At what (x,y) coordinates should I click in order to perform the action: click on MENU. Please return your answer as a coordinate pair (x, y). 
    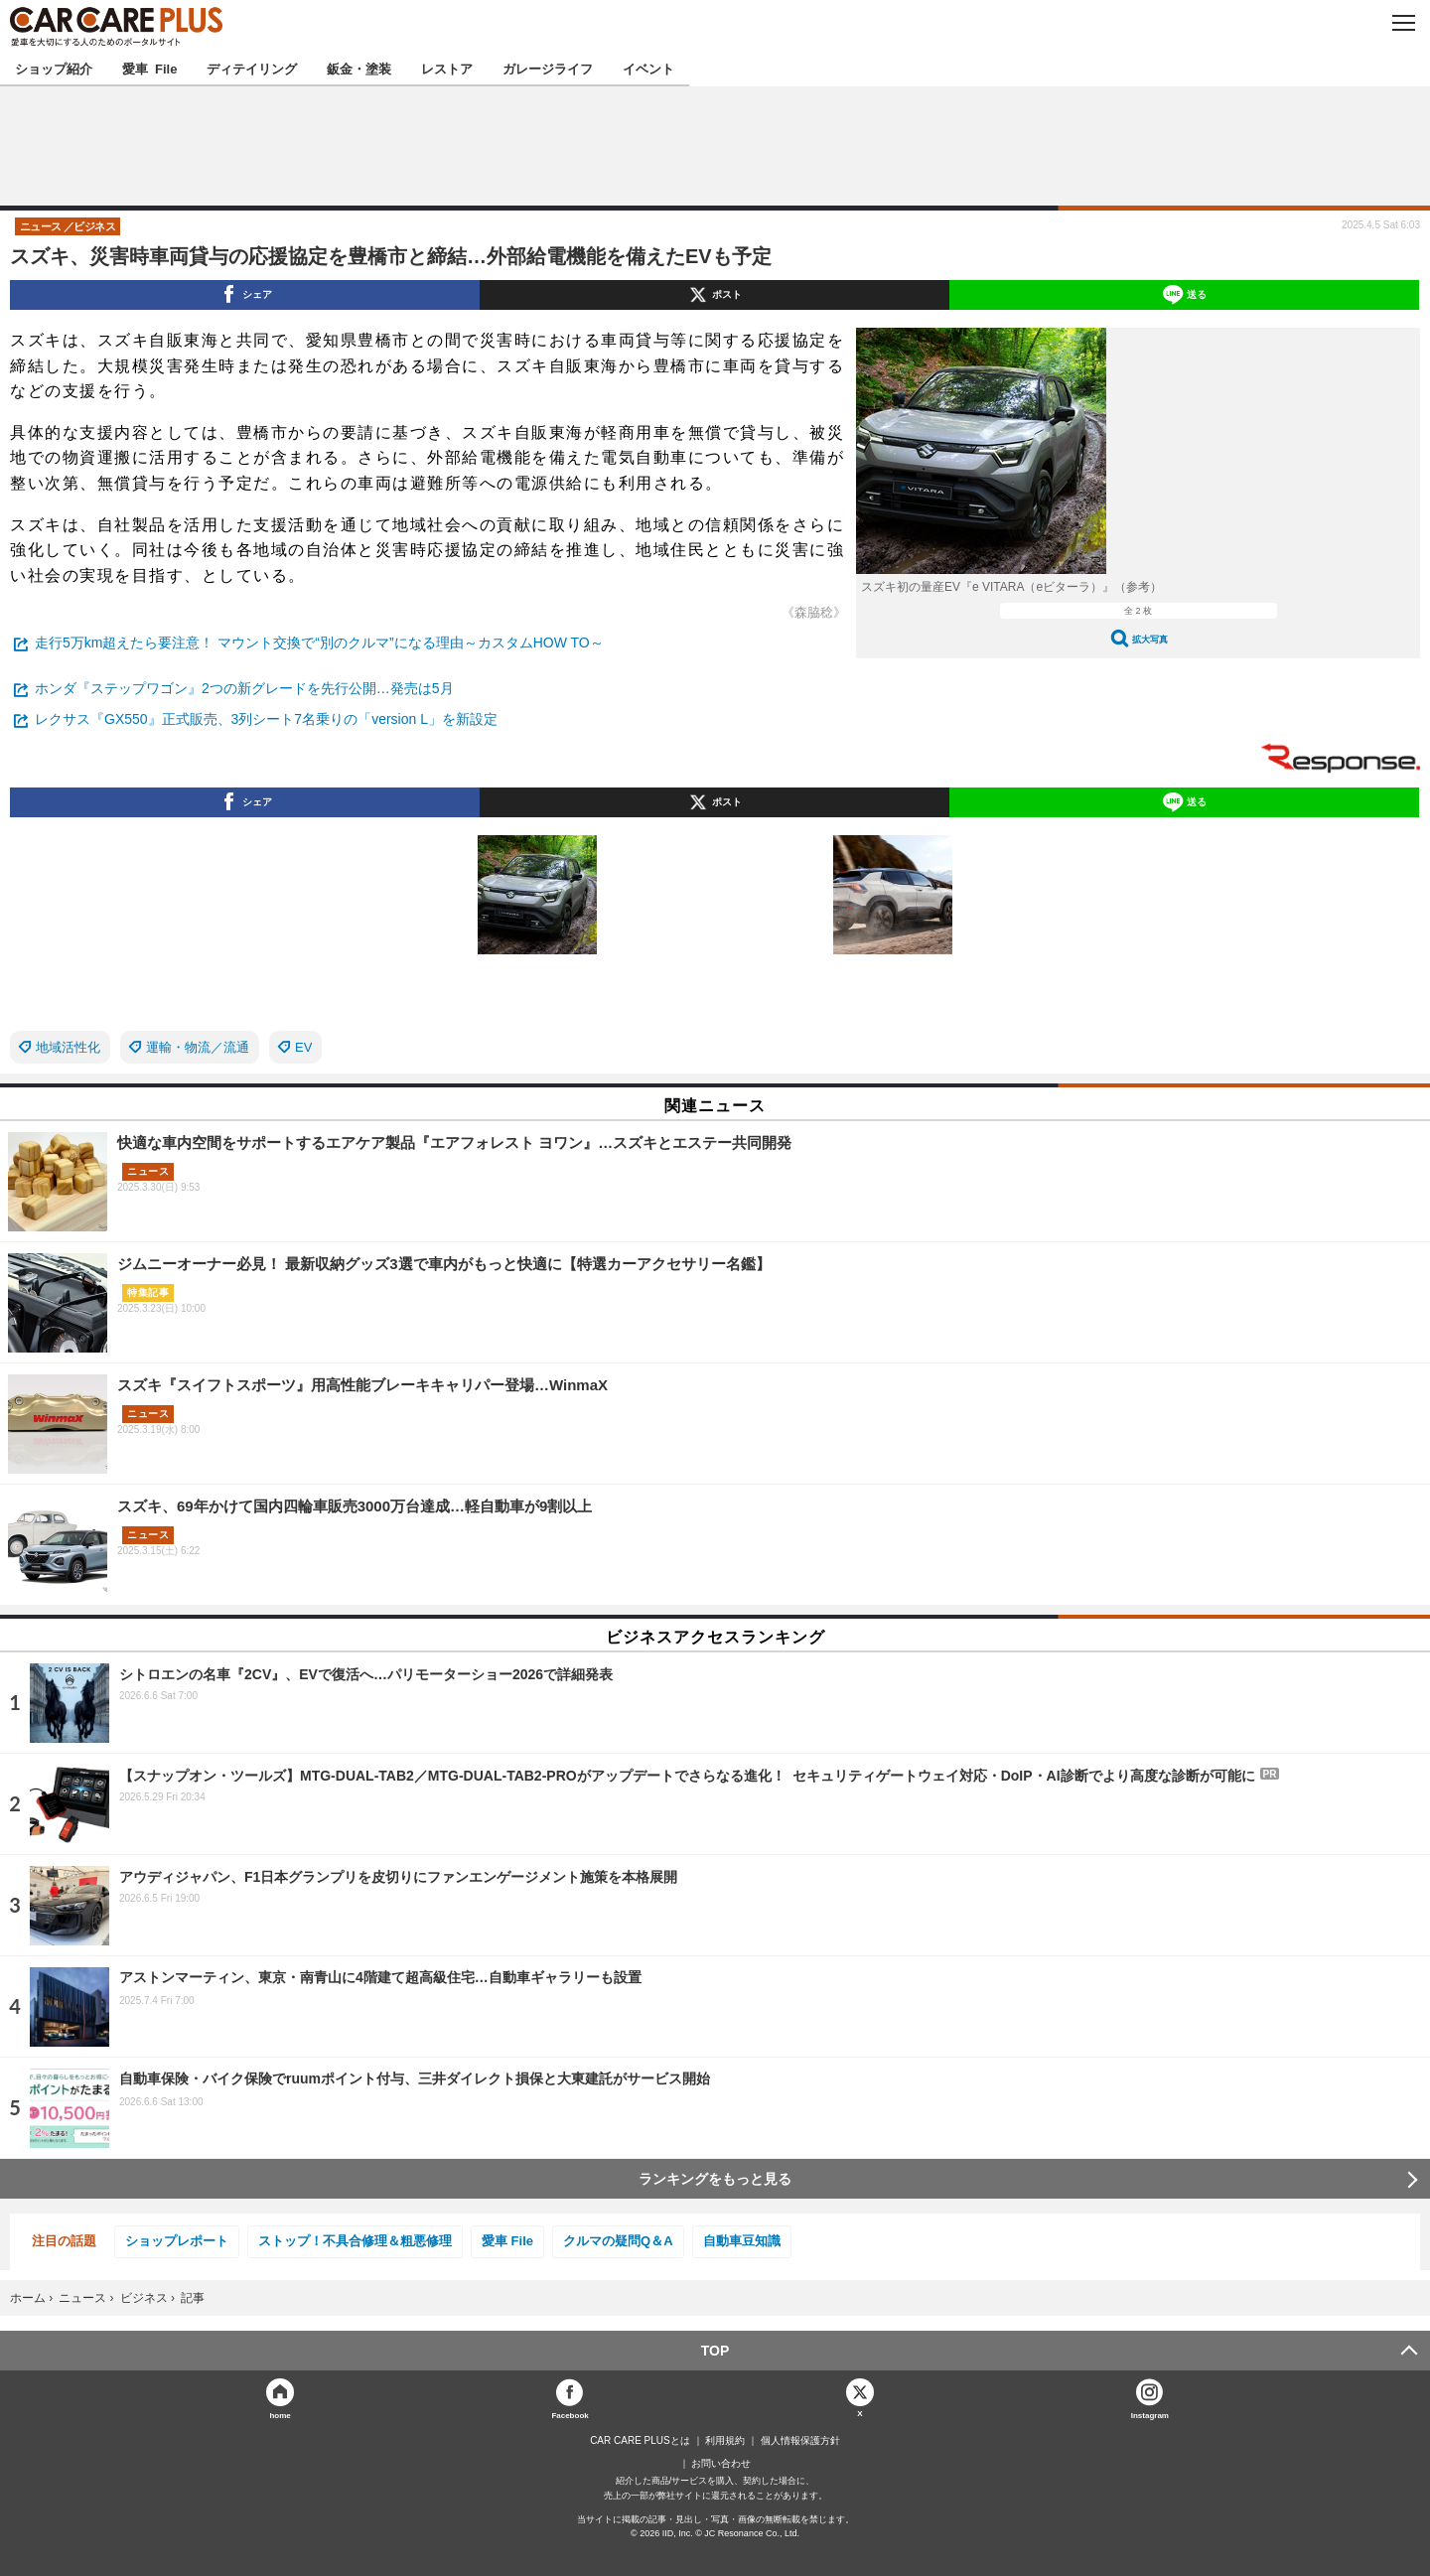
    Looking at the image, I should click on (1402, 23).